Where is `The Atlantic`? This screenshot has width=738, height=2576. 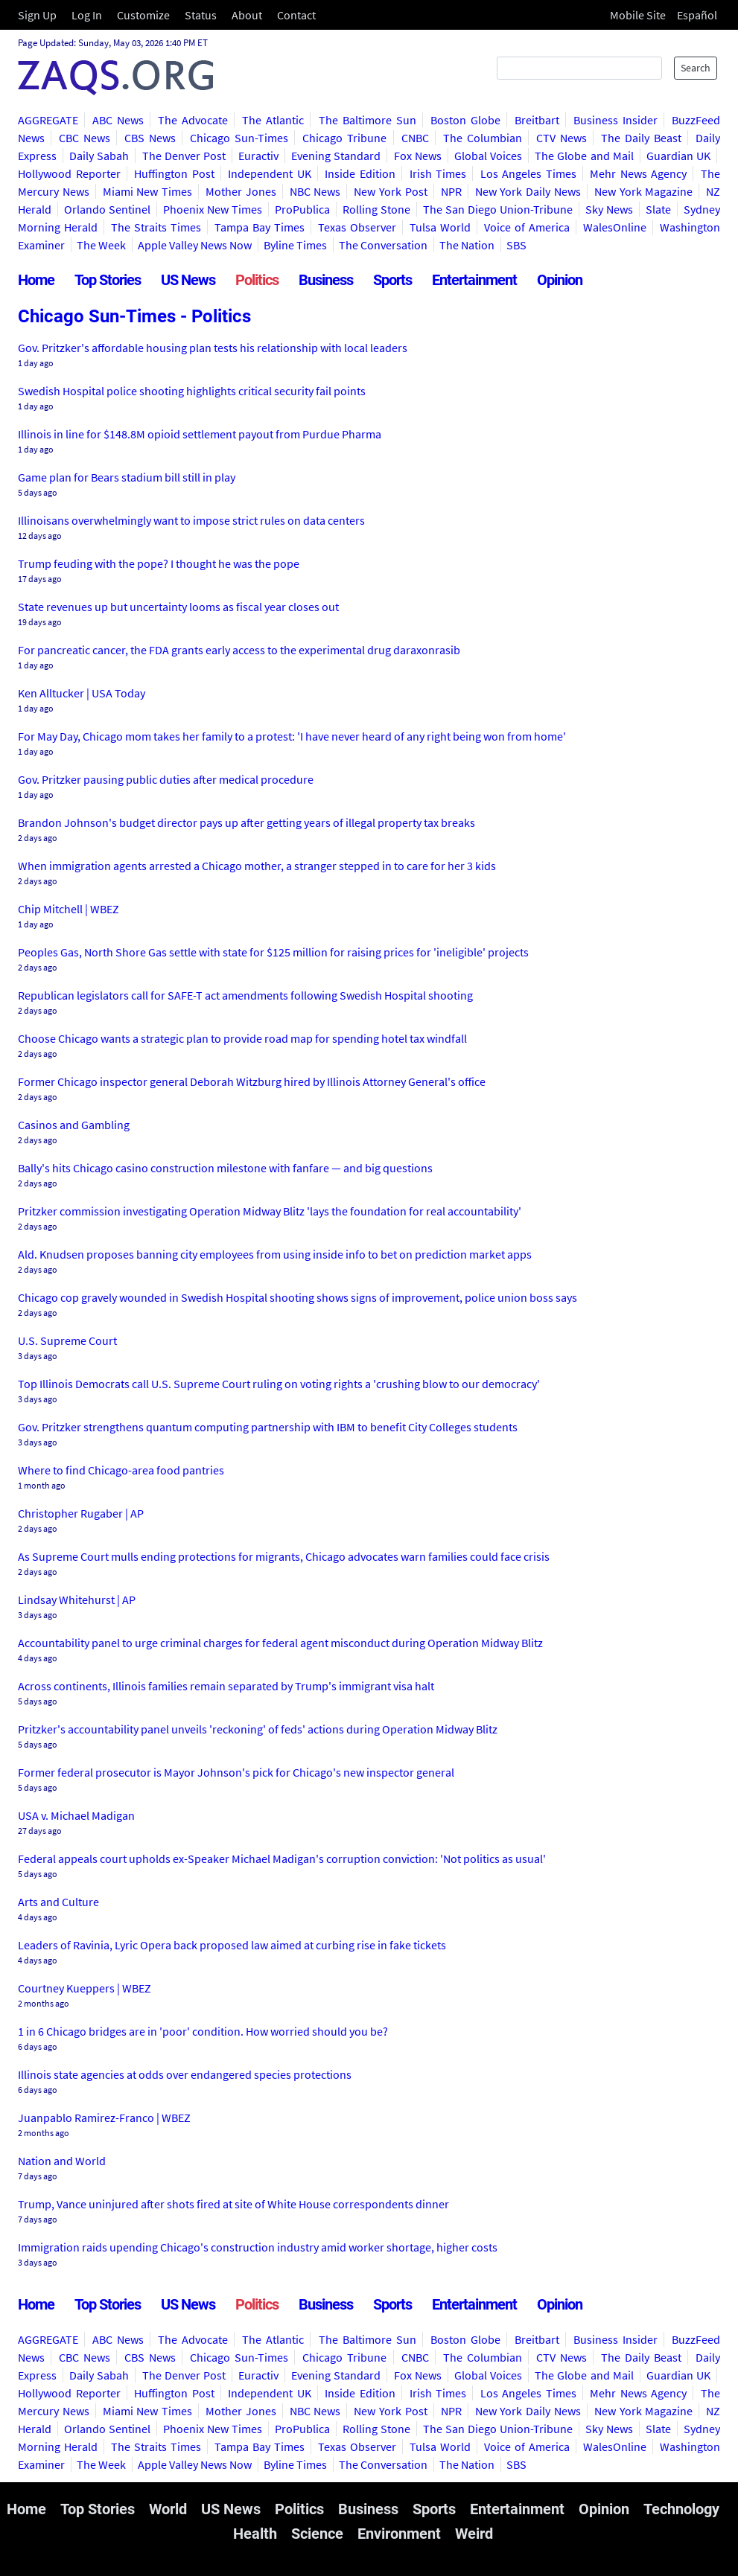 The Atlantic is located at coordinates (273, 119).